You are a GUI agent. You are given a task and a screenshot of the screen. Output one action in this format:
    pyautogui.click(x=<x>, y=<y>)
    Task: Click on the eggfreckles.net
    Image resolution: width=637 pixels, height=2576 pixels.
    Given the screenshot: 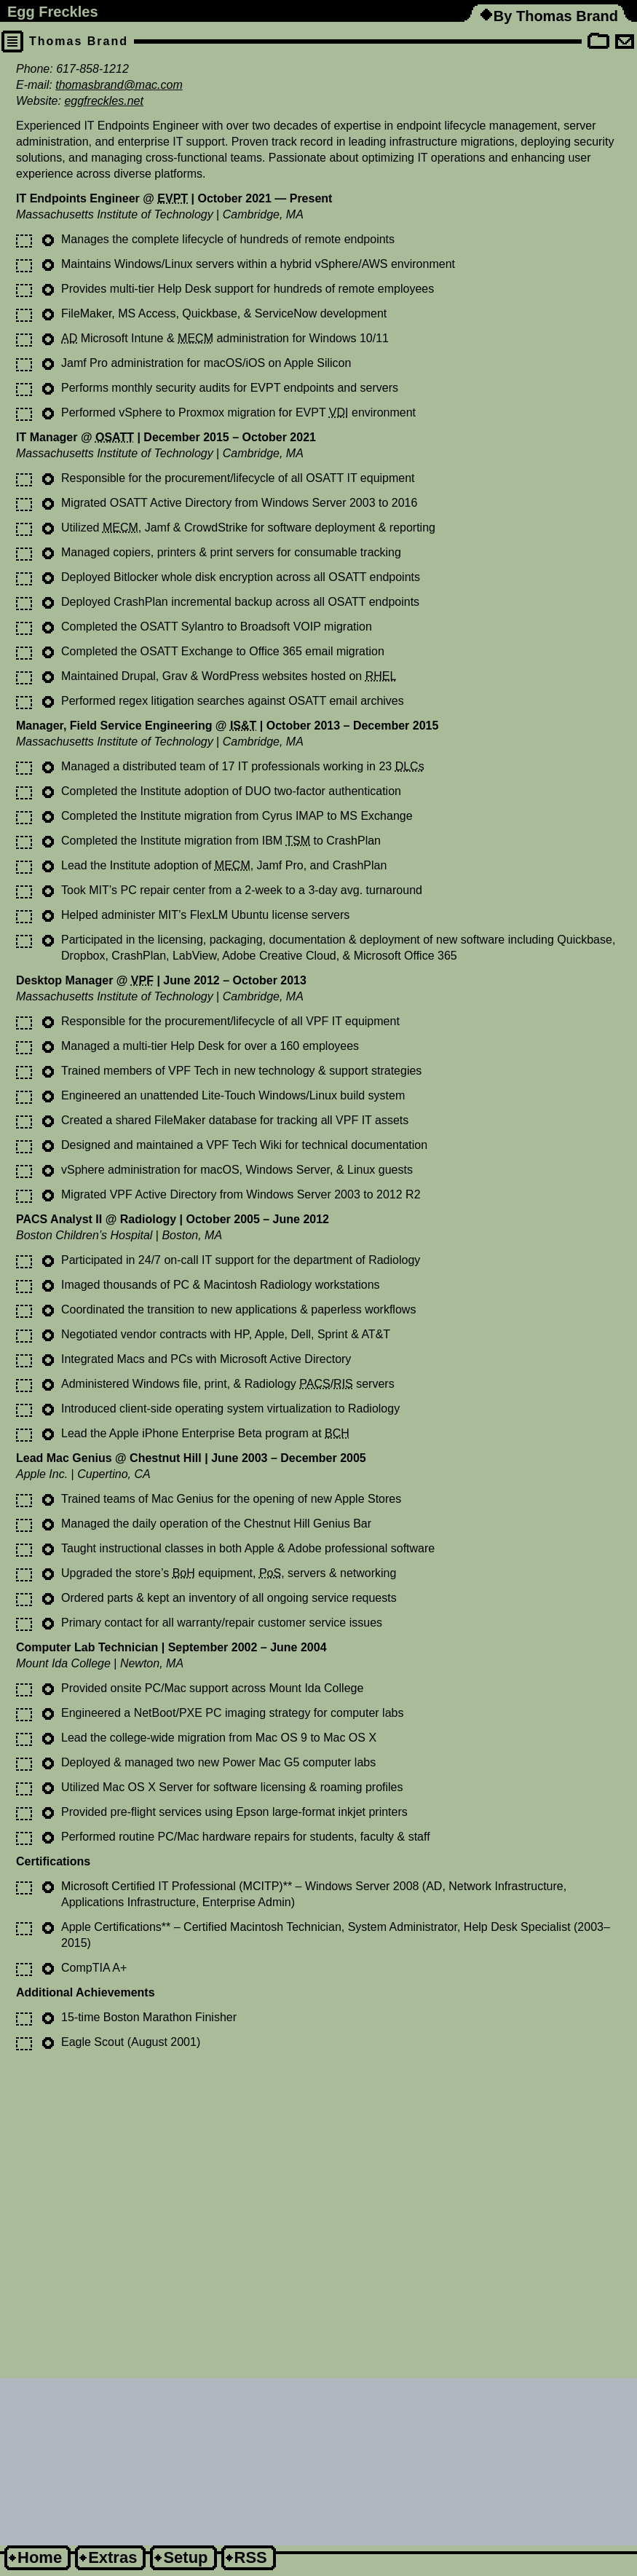 What is the action you would take?
    pyautogui.click(x=103, y=101)
    